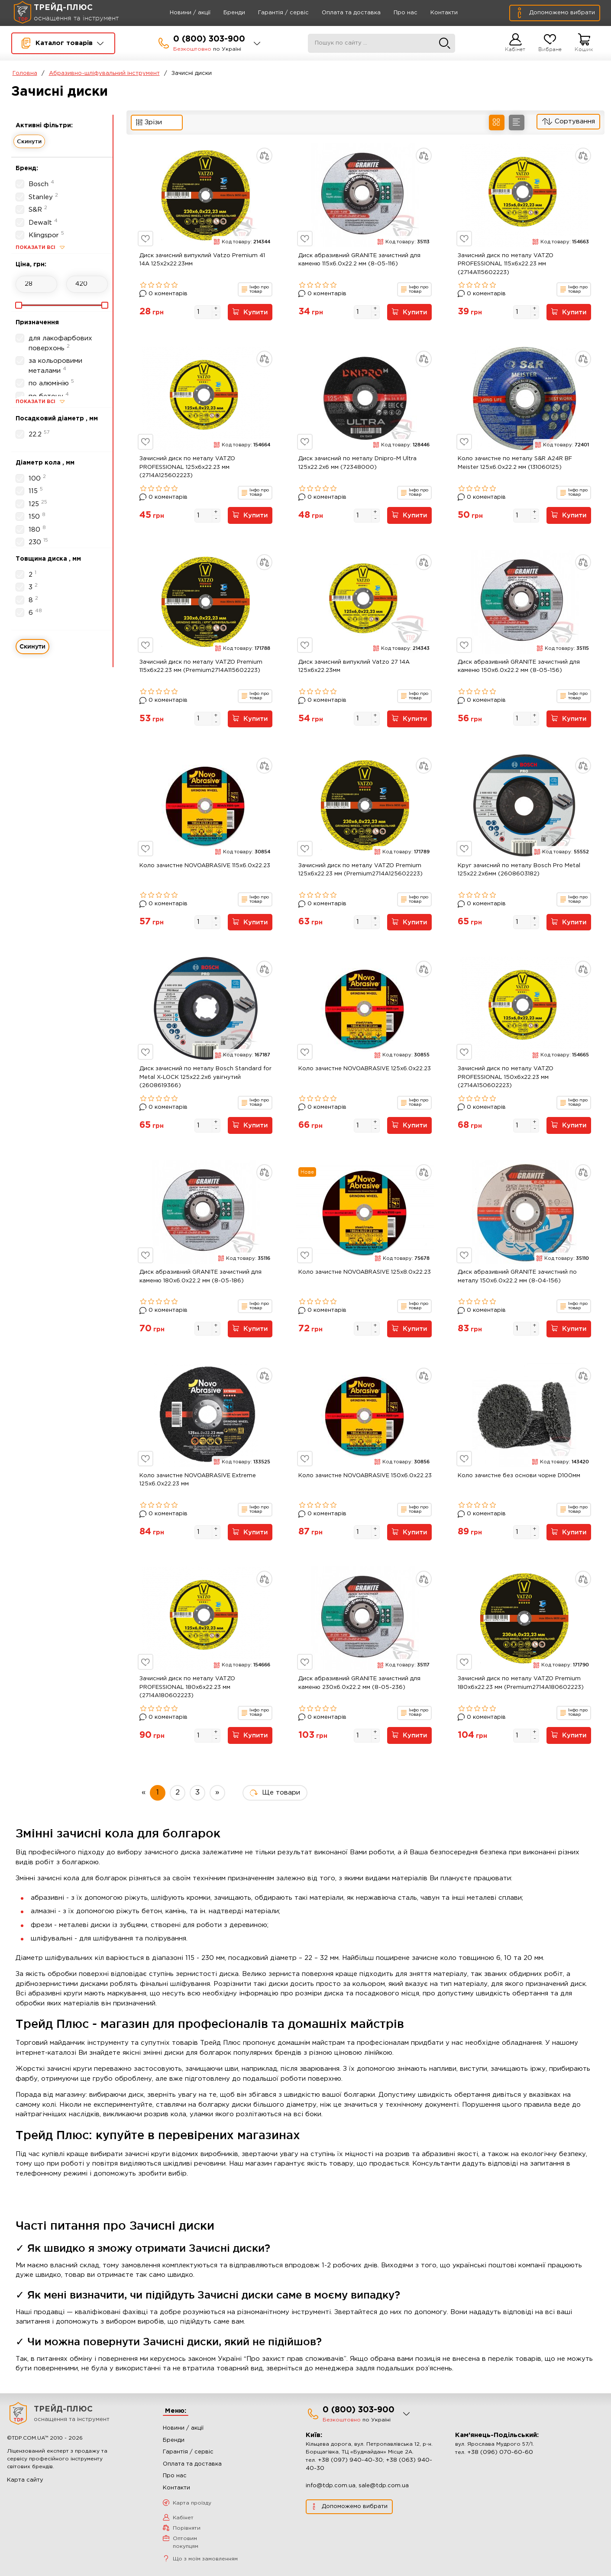  What do you see at coordinates (364, 1074) in the screenshot?
I see `Коло зачистне NOVOABRASIVE 125x6.0x22.23` at bounding box center [364, 1074].